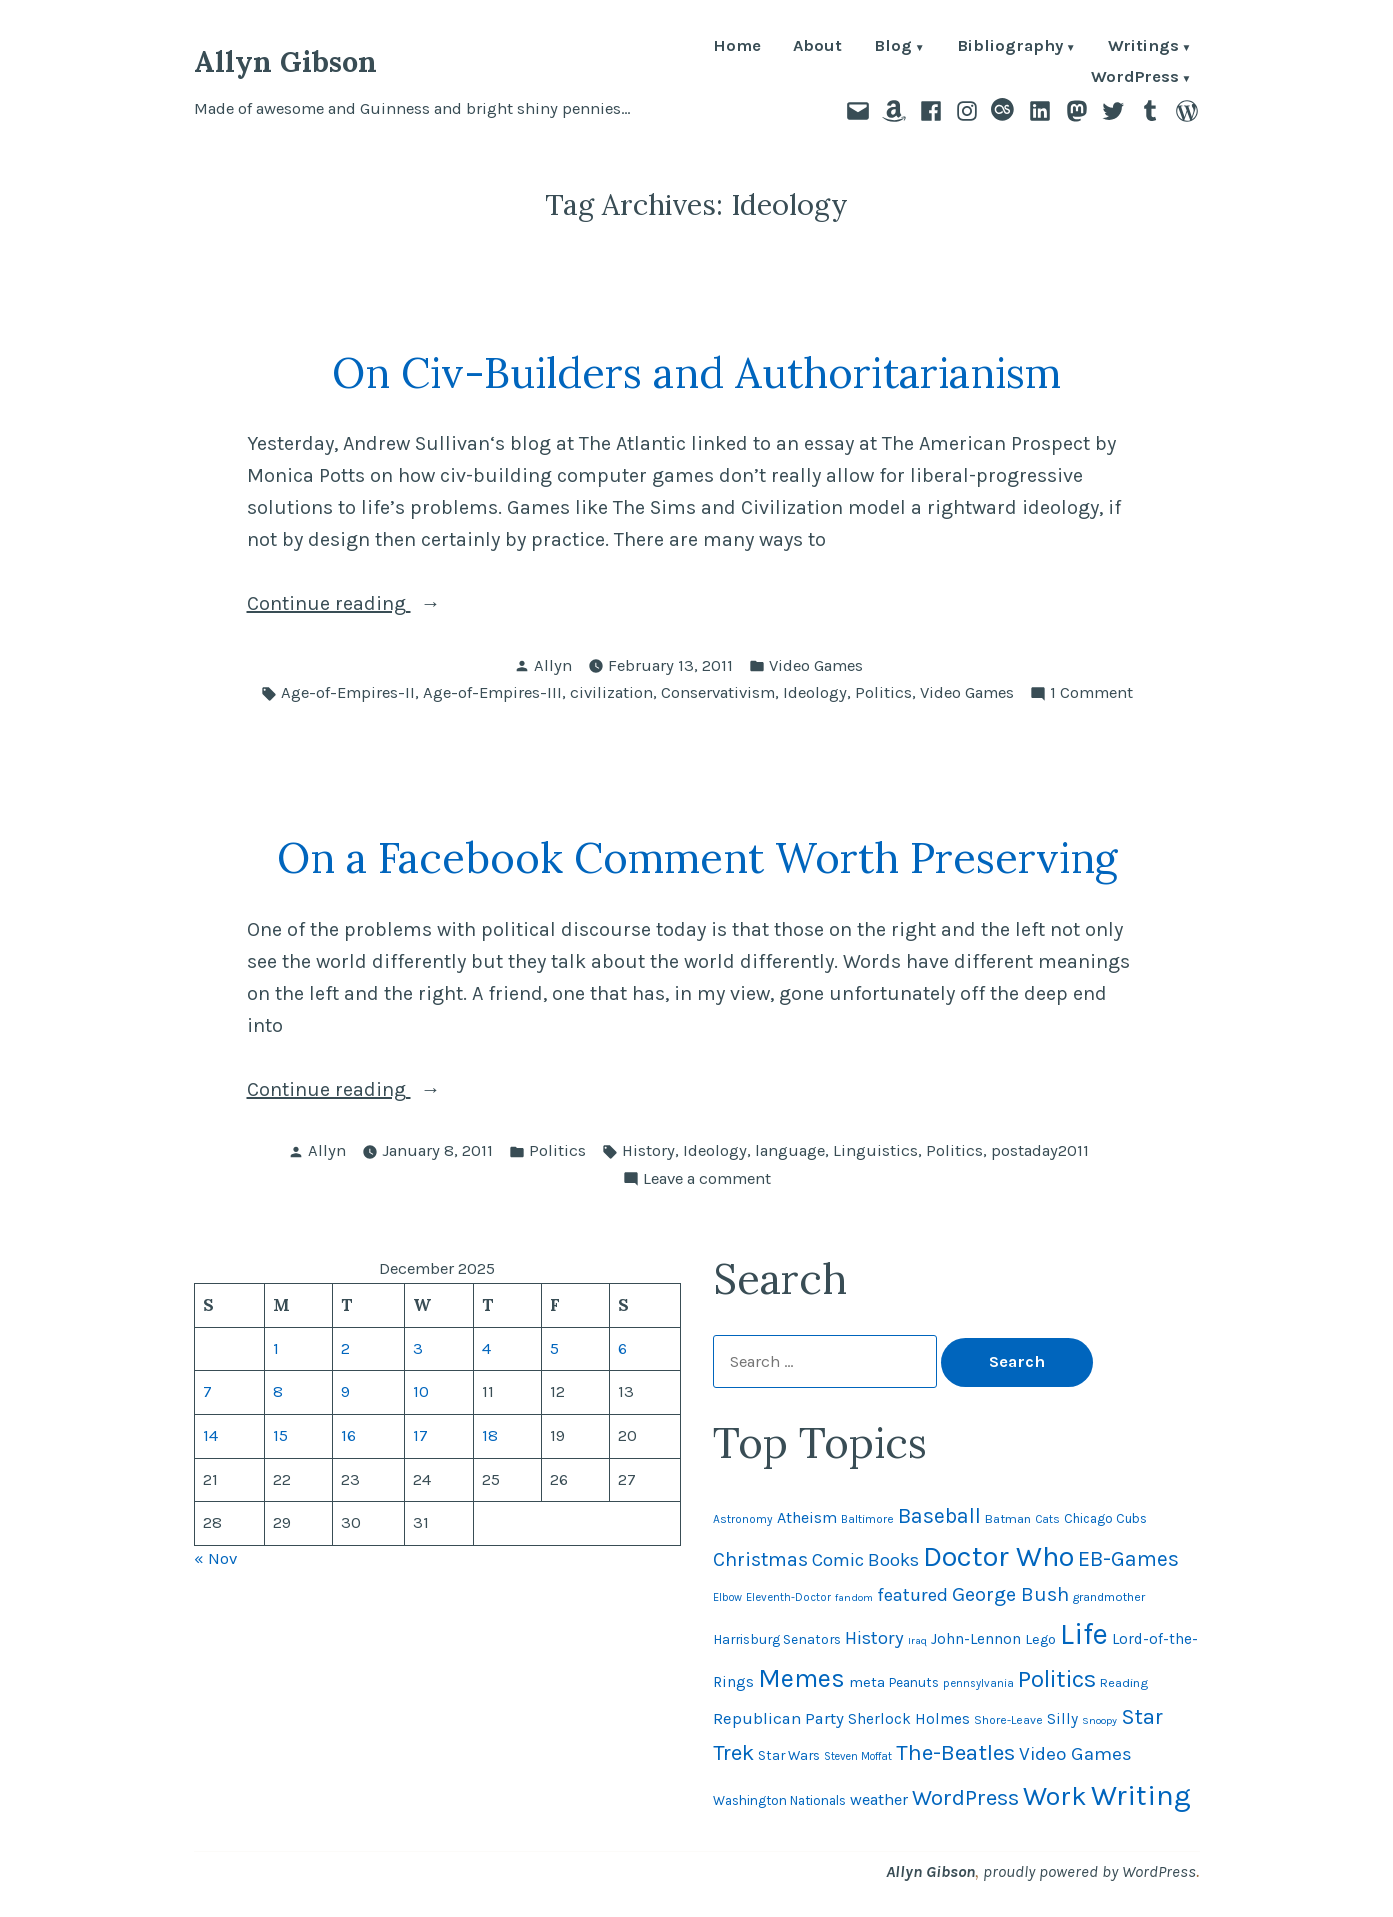  What do you see at coordinates (1008, 1518) in the screenshot?
I see `Batman [Batman (51 items)]` at bounding box center [1008, 1518].